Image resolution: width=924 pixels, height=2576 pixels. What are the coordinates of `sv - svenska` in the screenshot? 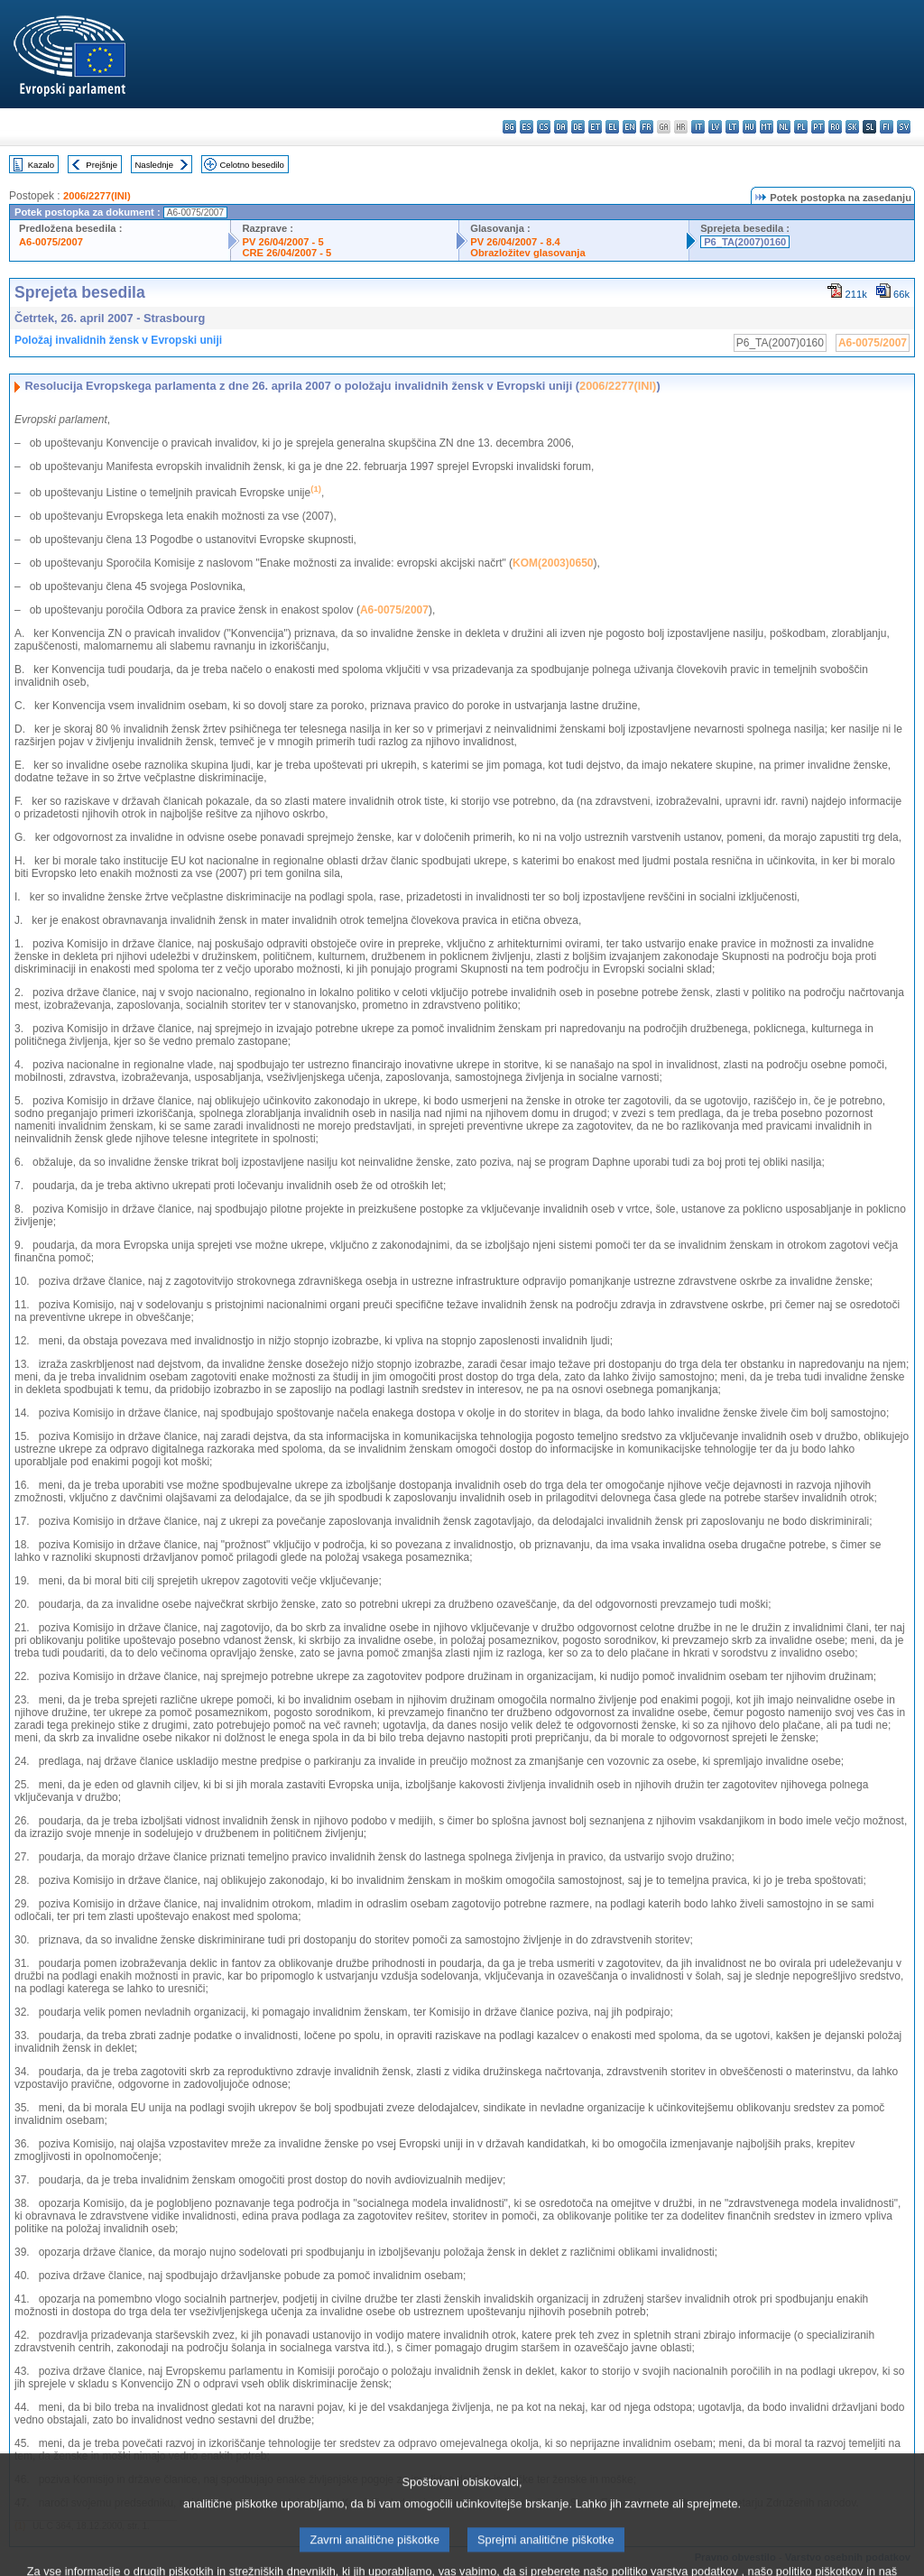 It's located at (903, 127).